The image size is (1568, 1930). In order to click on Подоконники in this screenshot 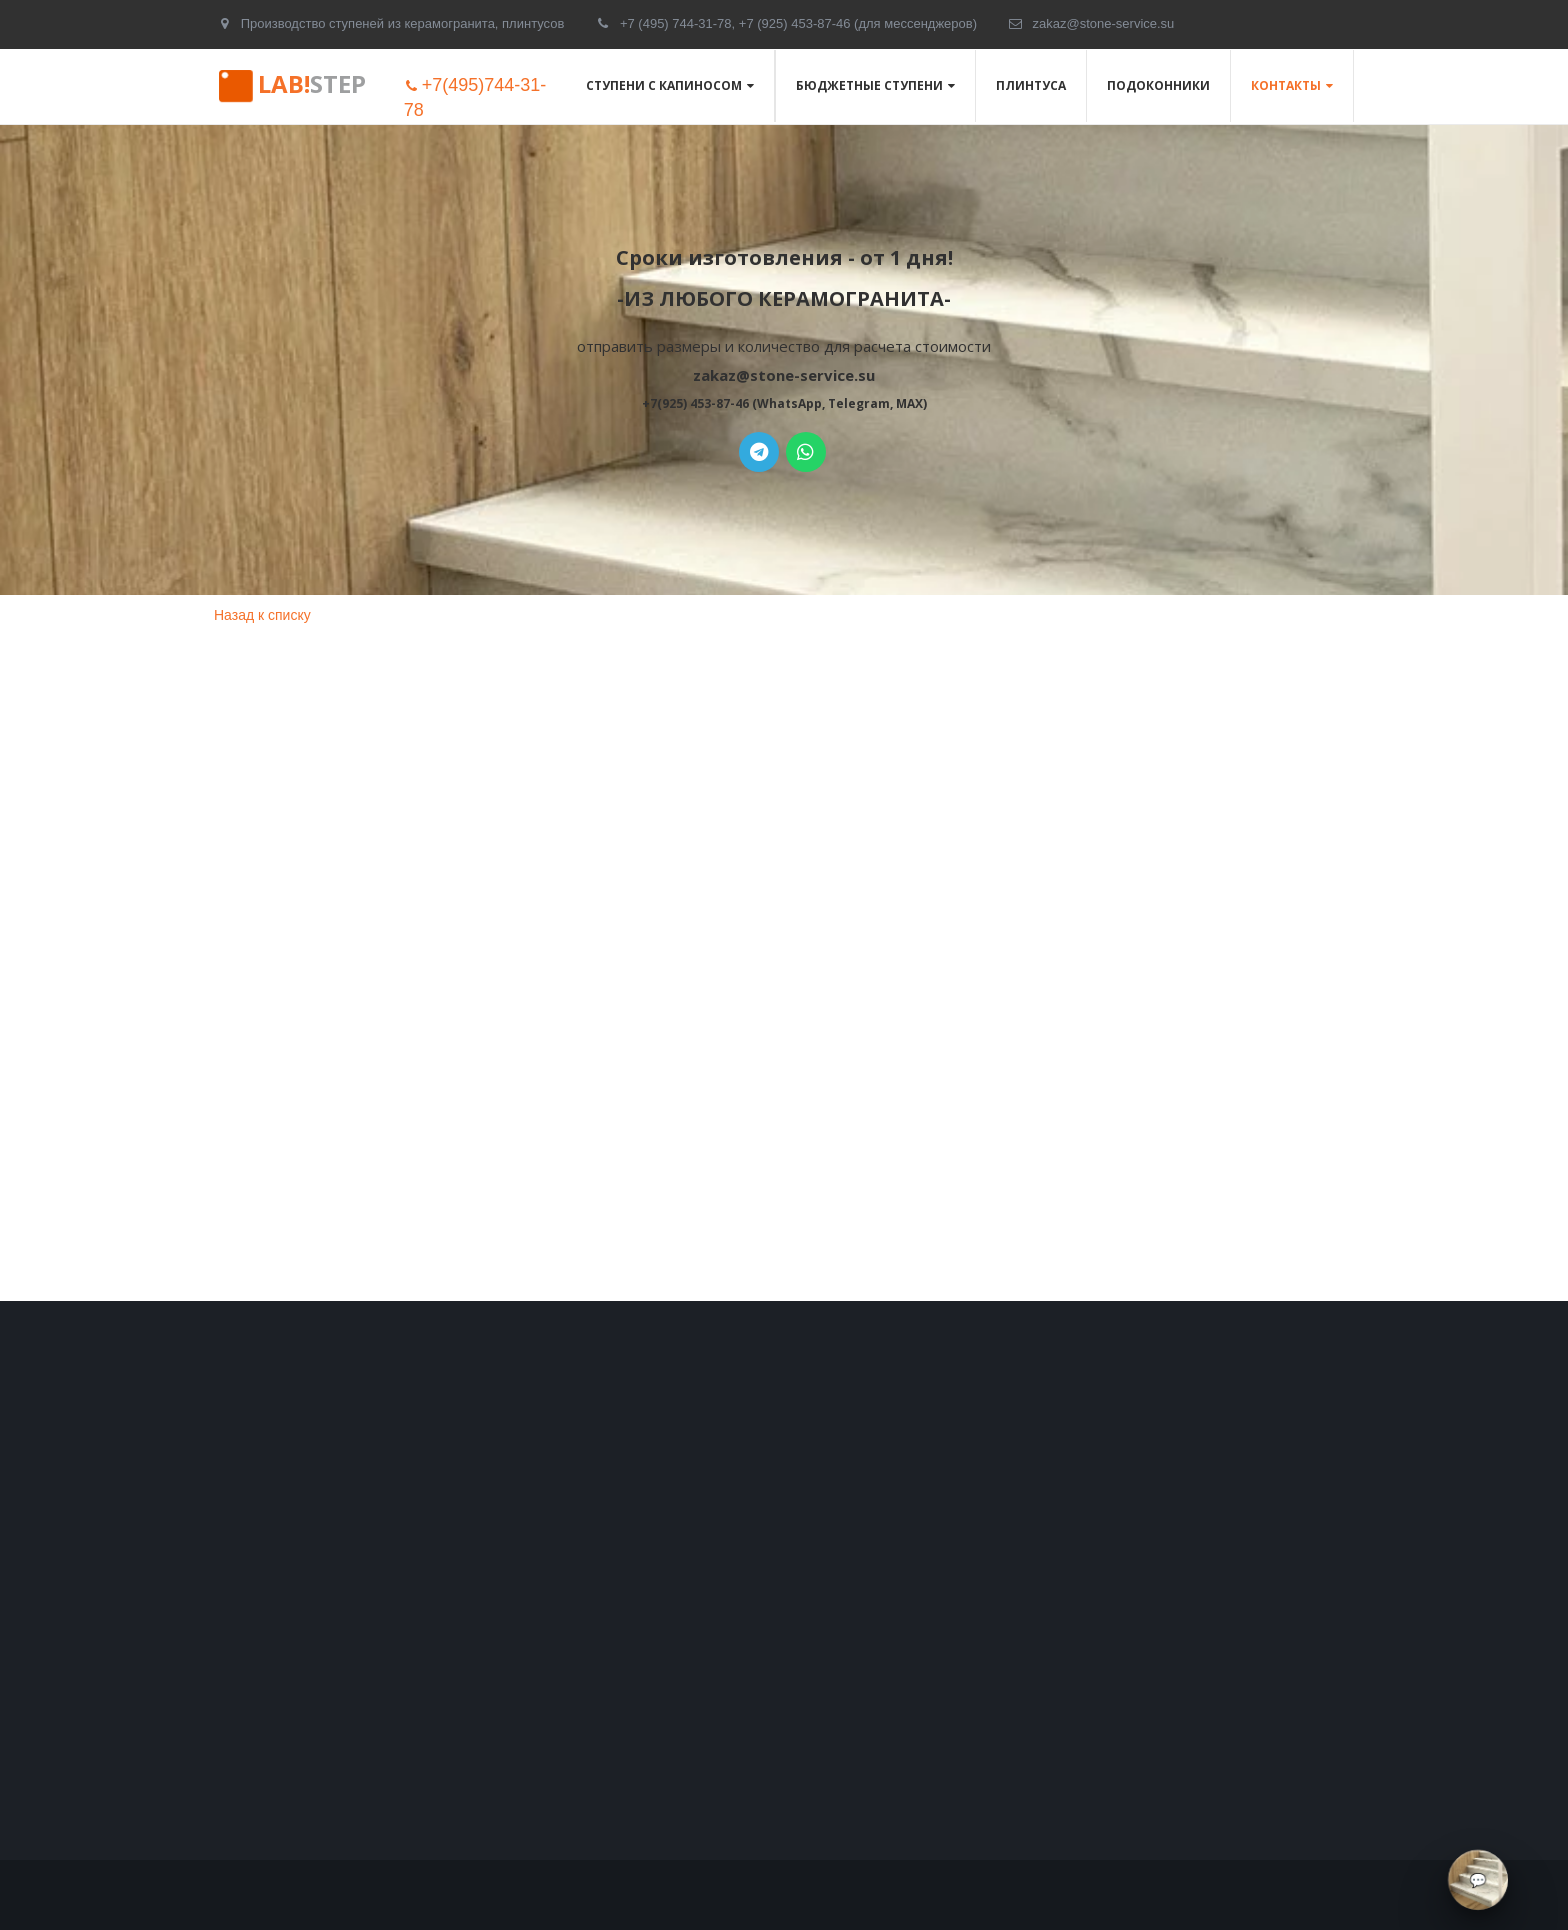, I will do `click(1158, 85)`.